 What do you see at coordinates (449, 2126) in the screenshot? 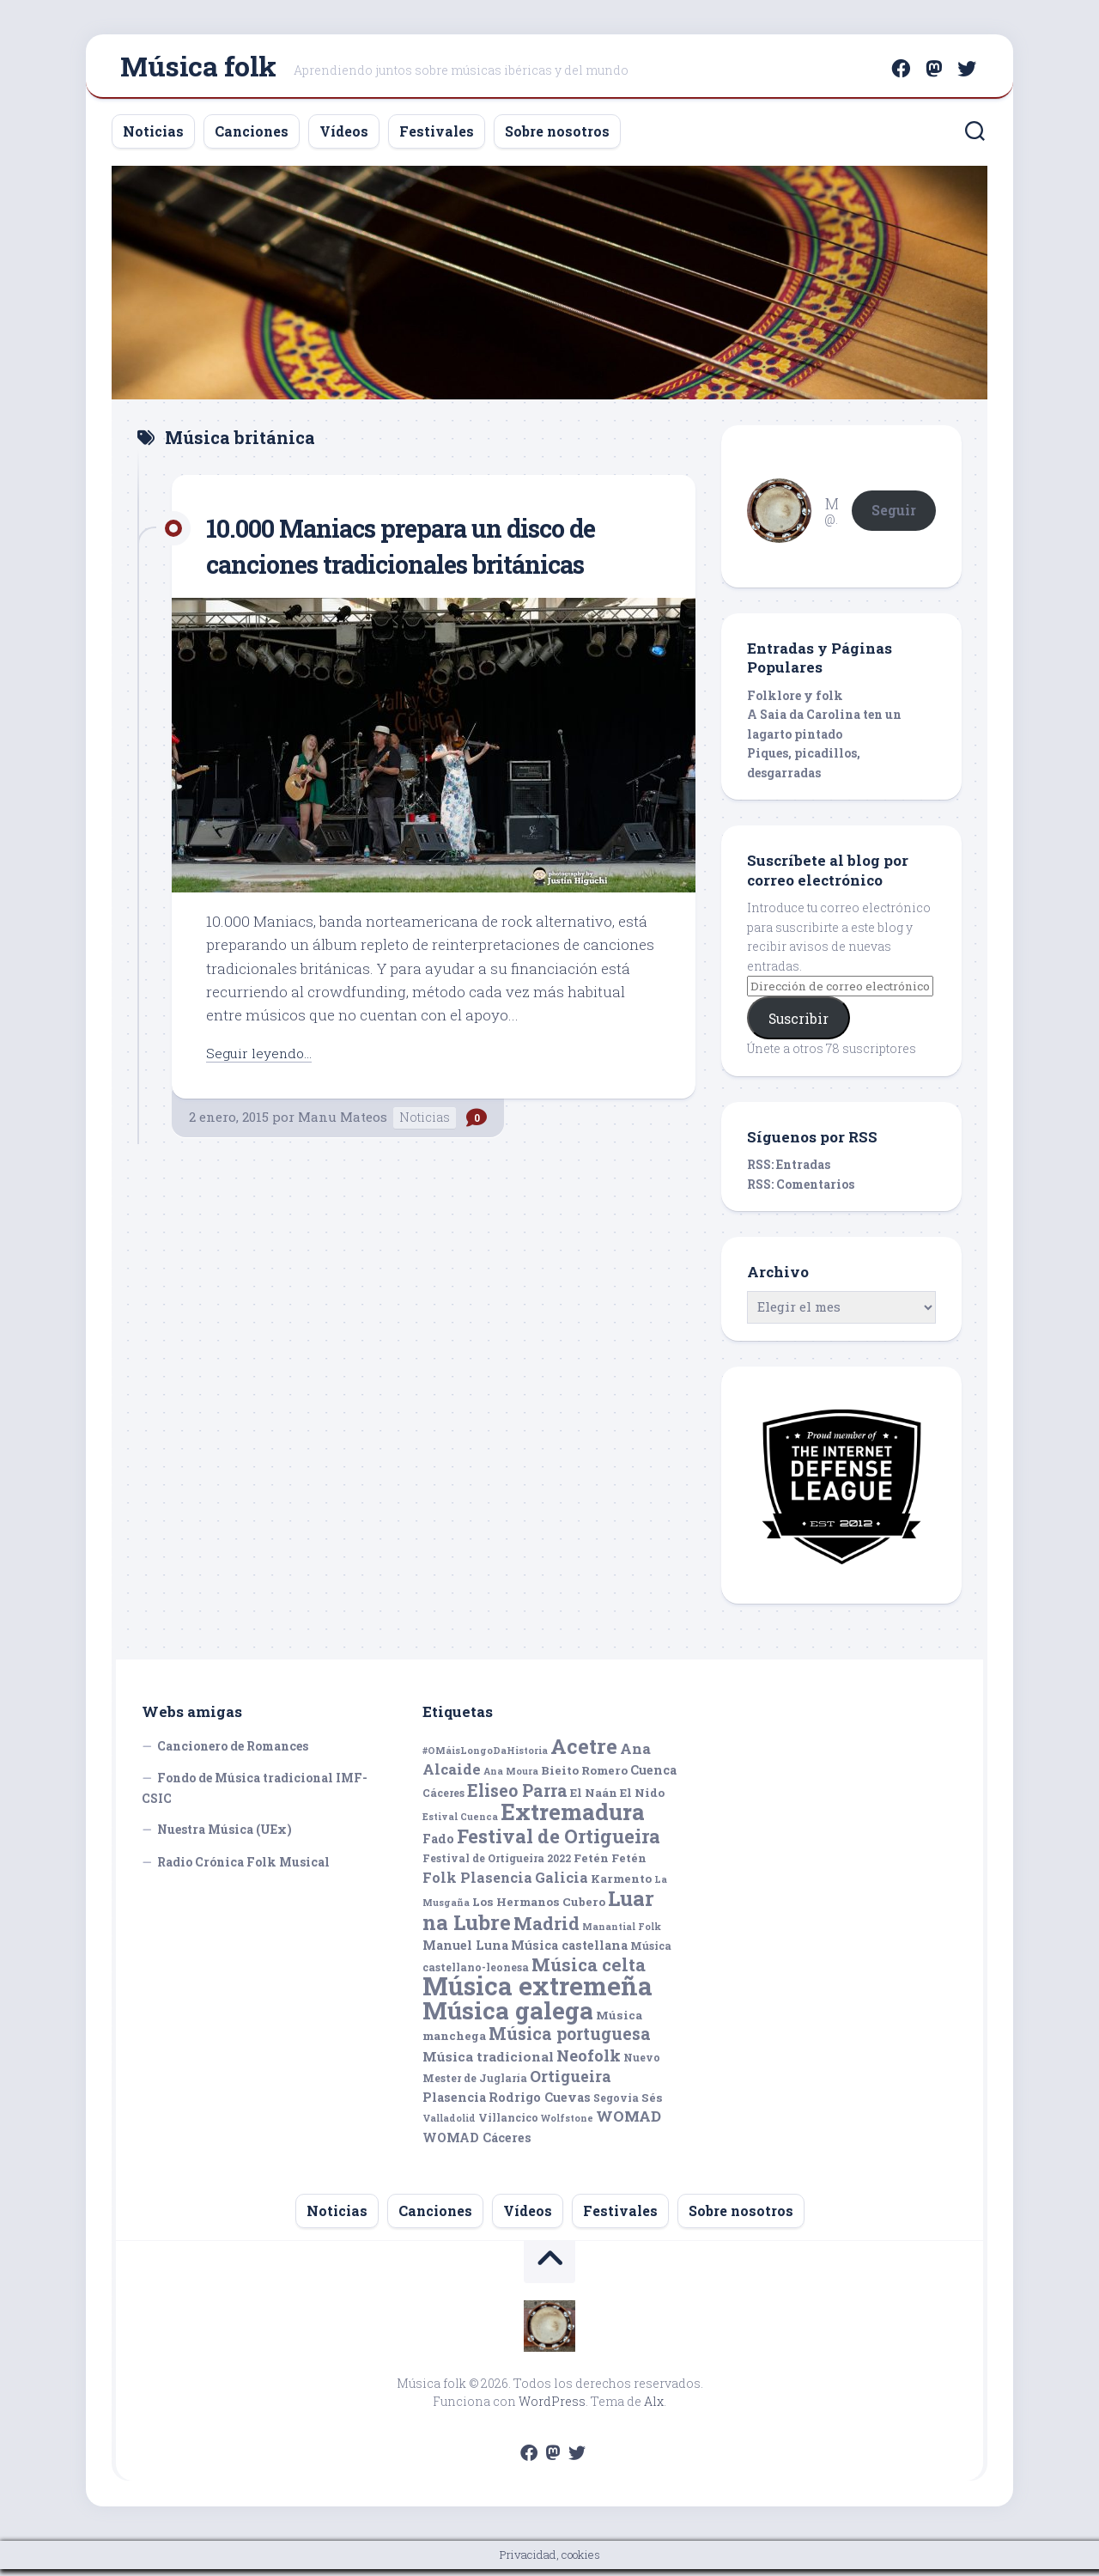
I see `Valladolid [Valladolid (4 elementos)]` at bounding box center [449, 2126].